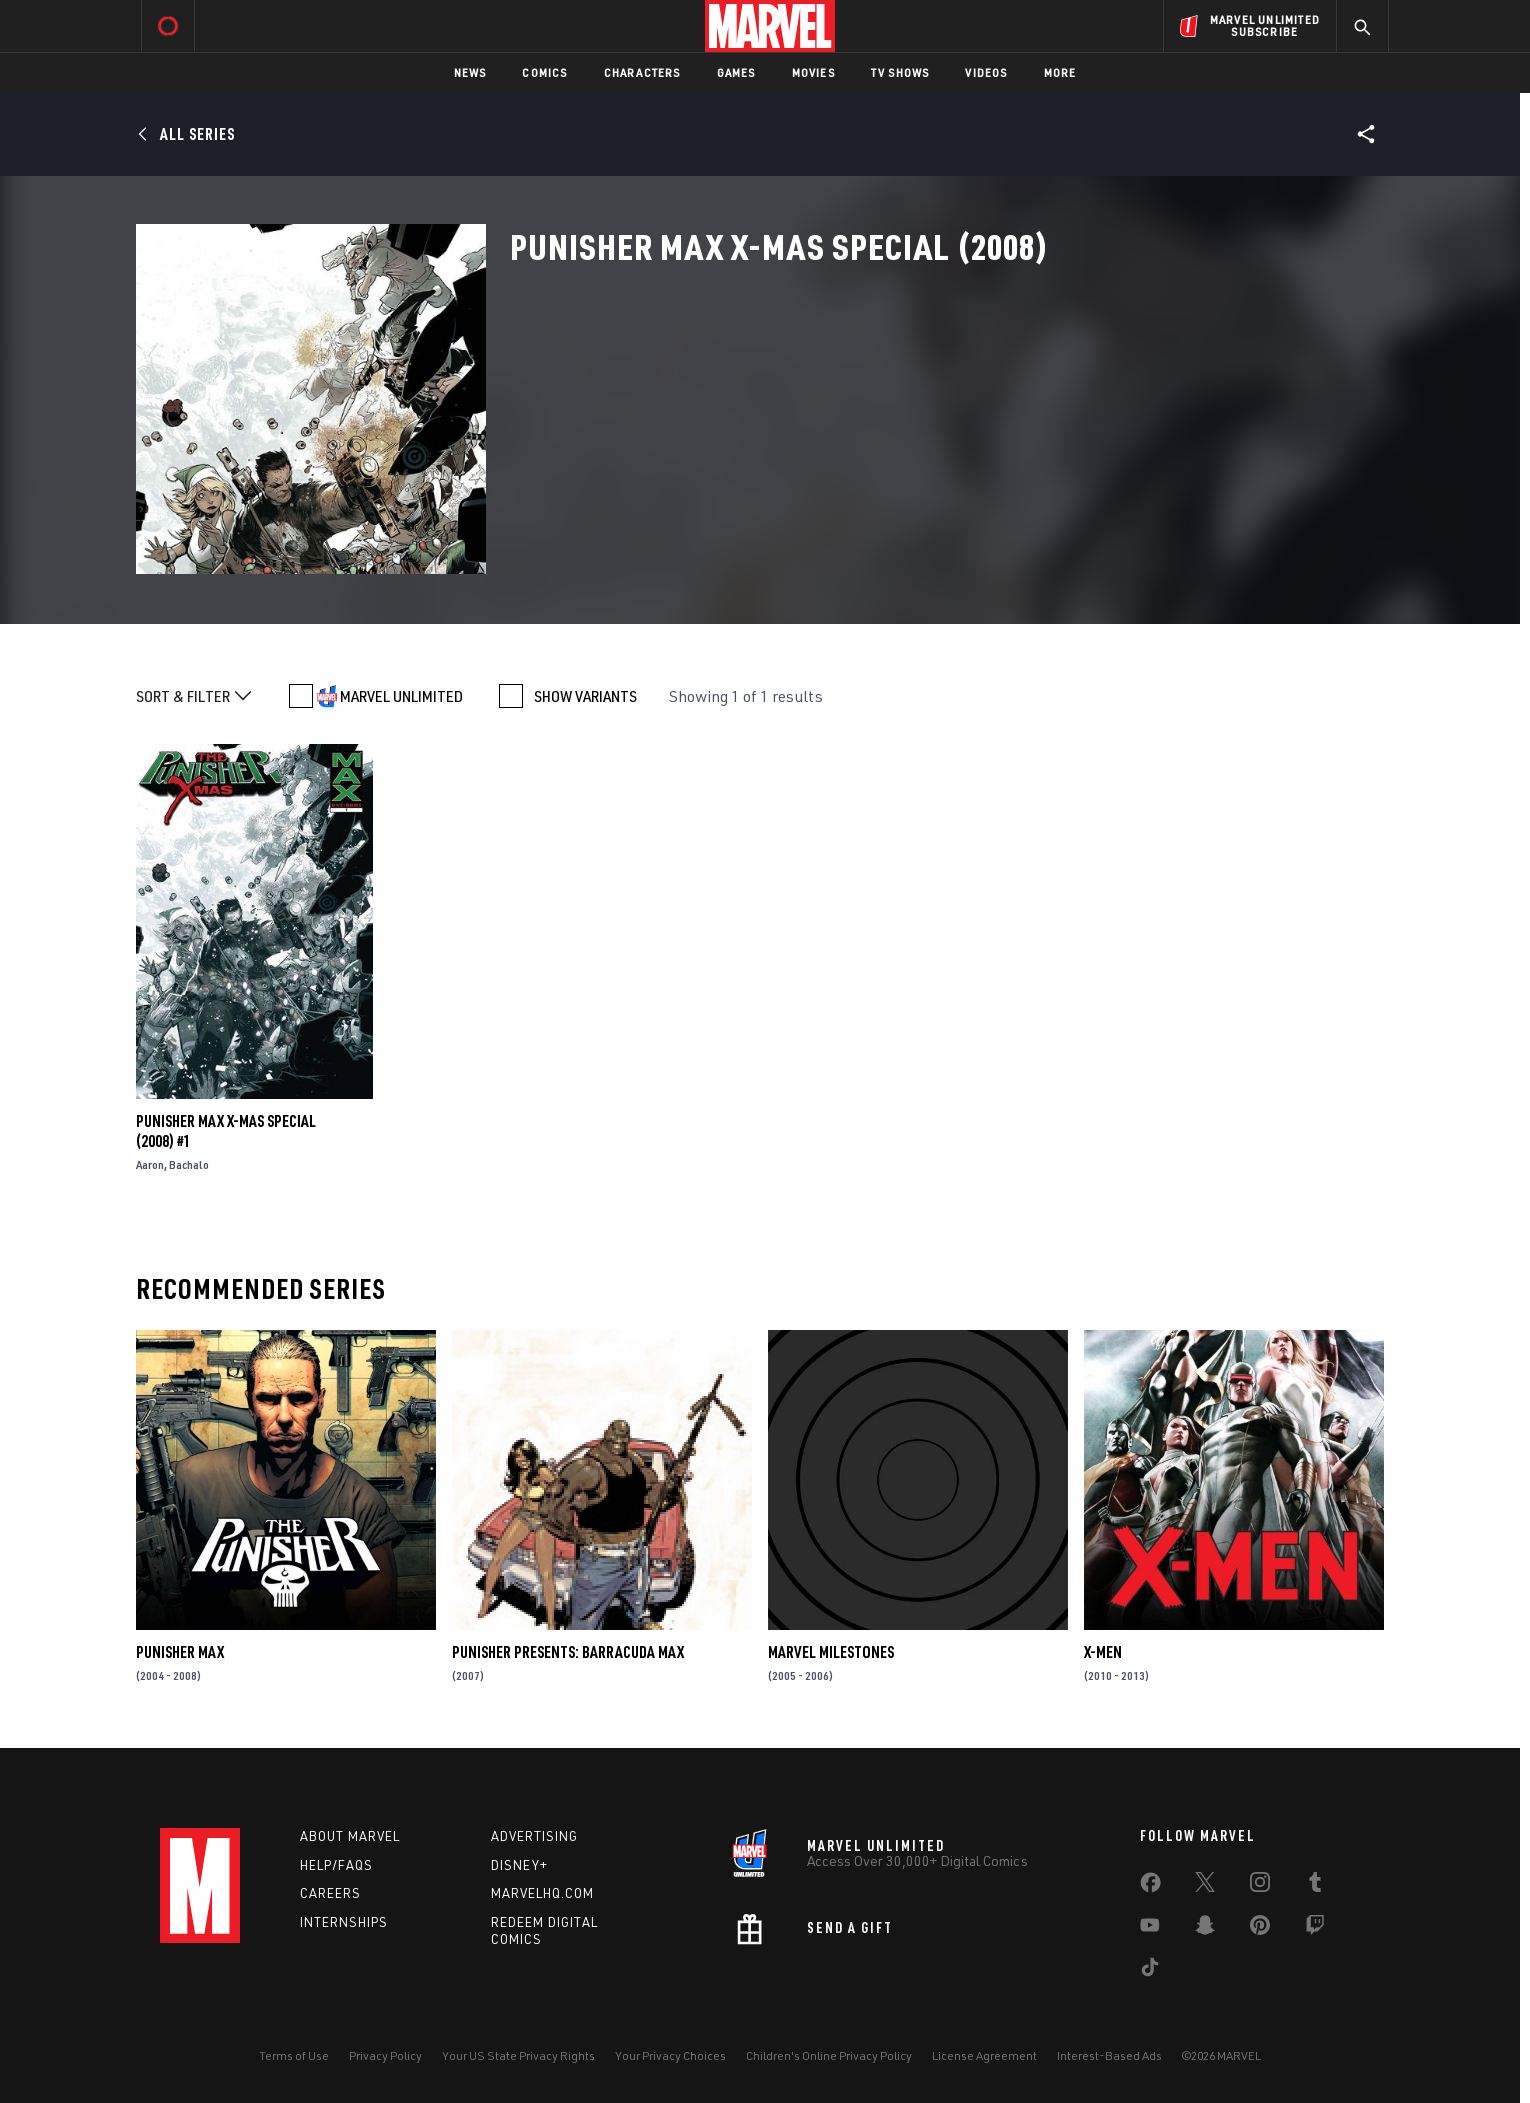 This screenshot has width=1530, height=2103. What do you see at coordinates (344, 1922) in the screenshot?
I see `Internships` at bounding box center [344, 1922].